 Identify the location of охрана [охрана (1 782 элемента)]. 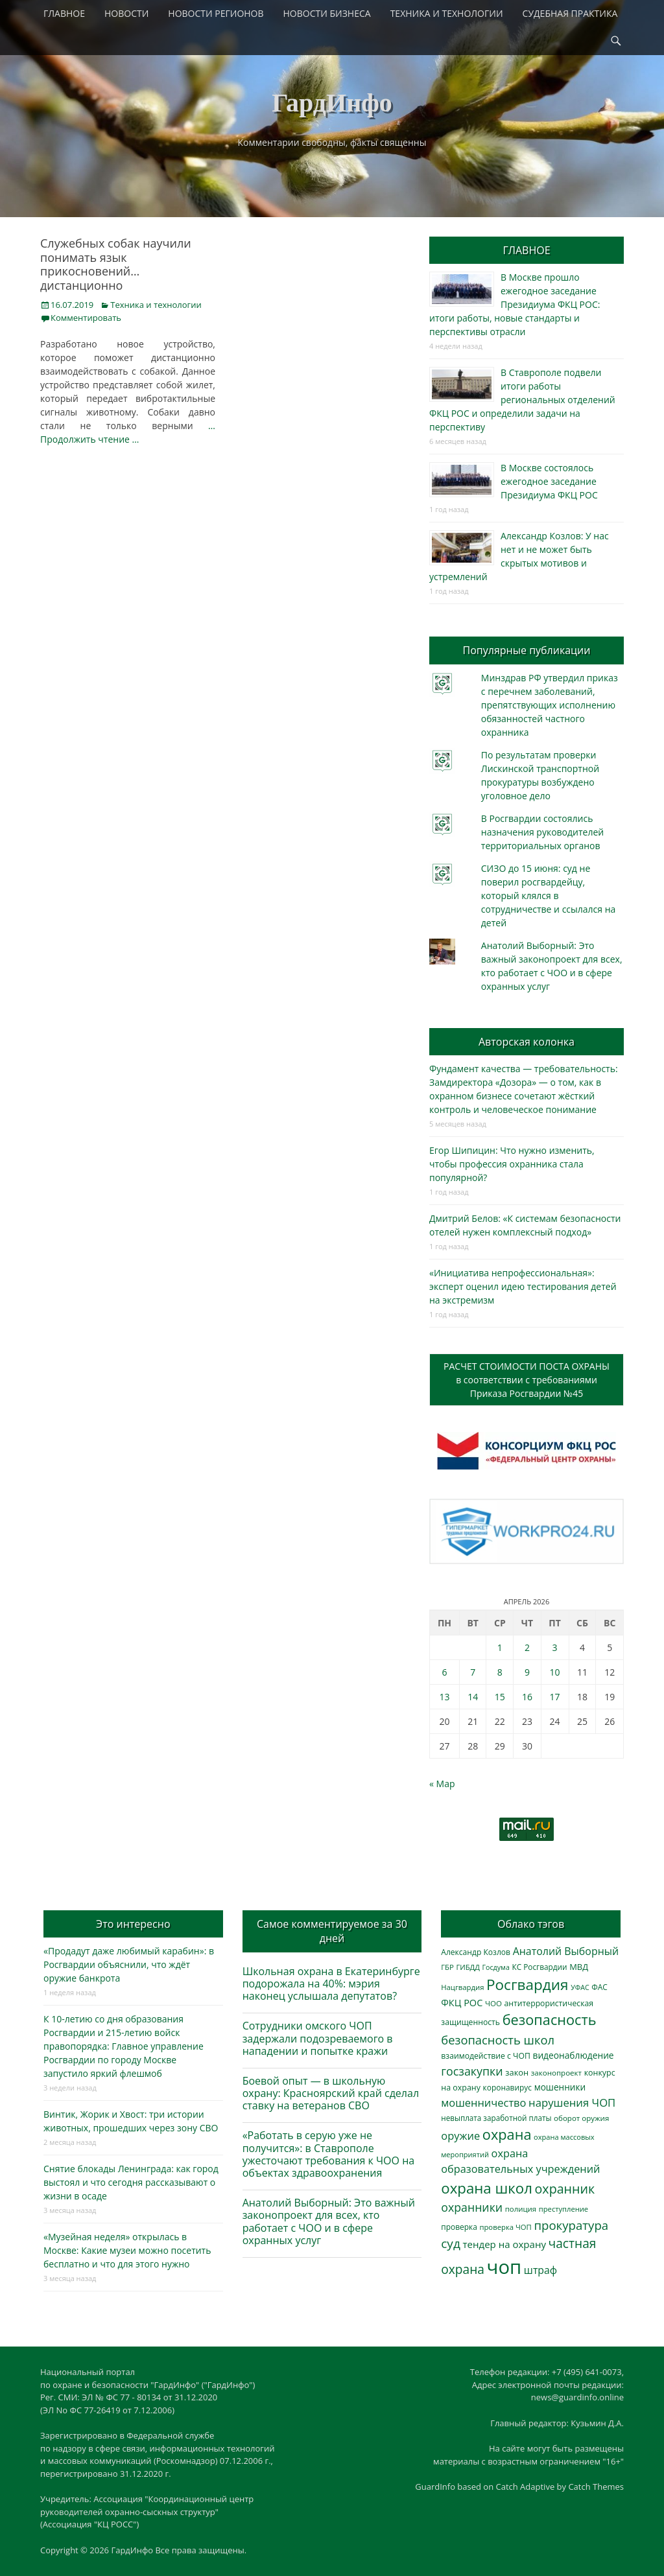
(507, 2134).